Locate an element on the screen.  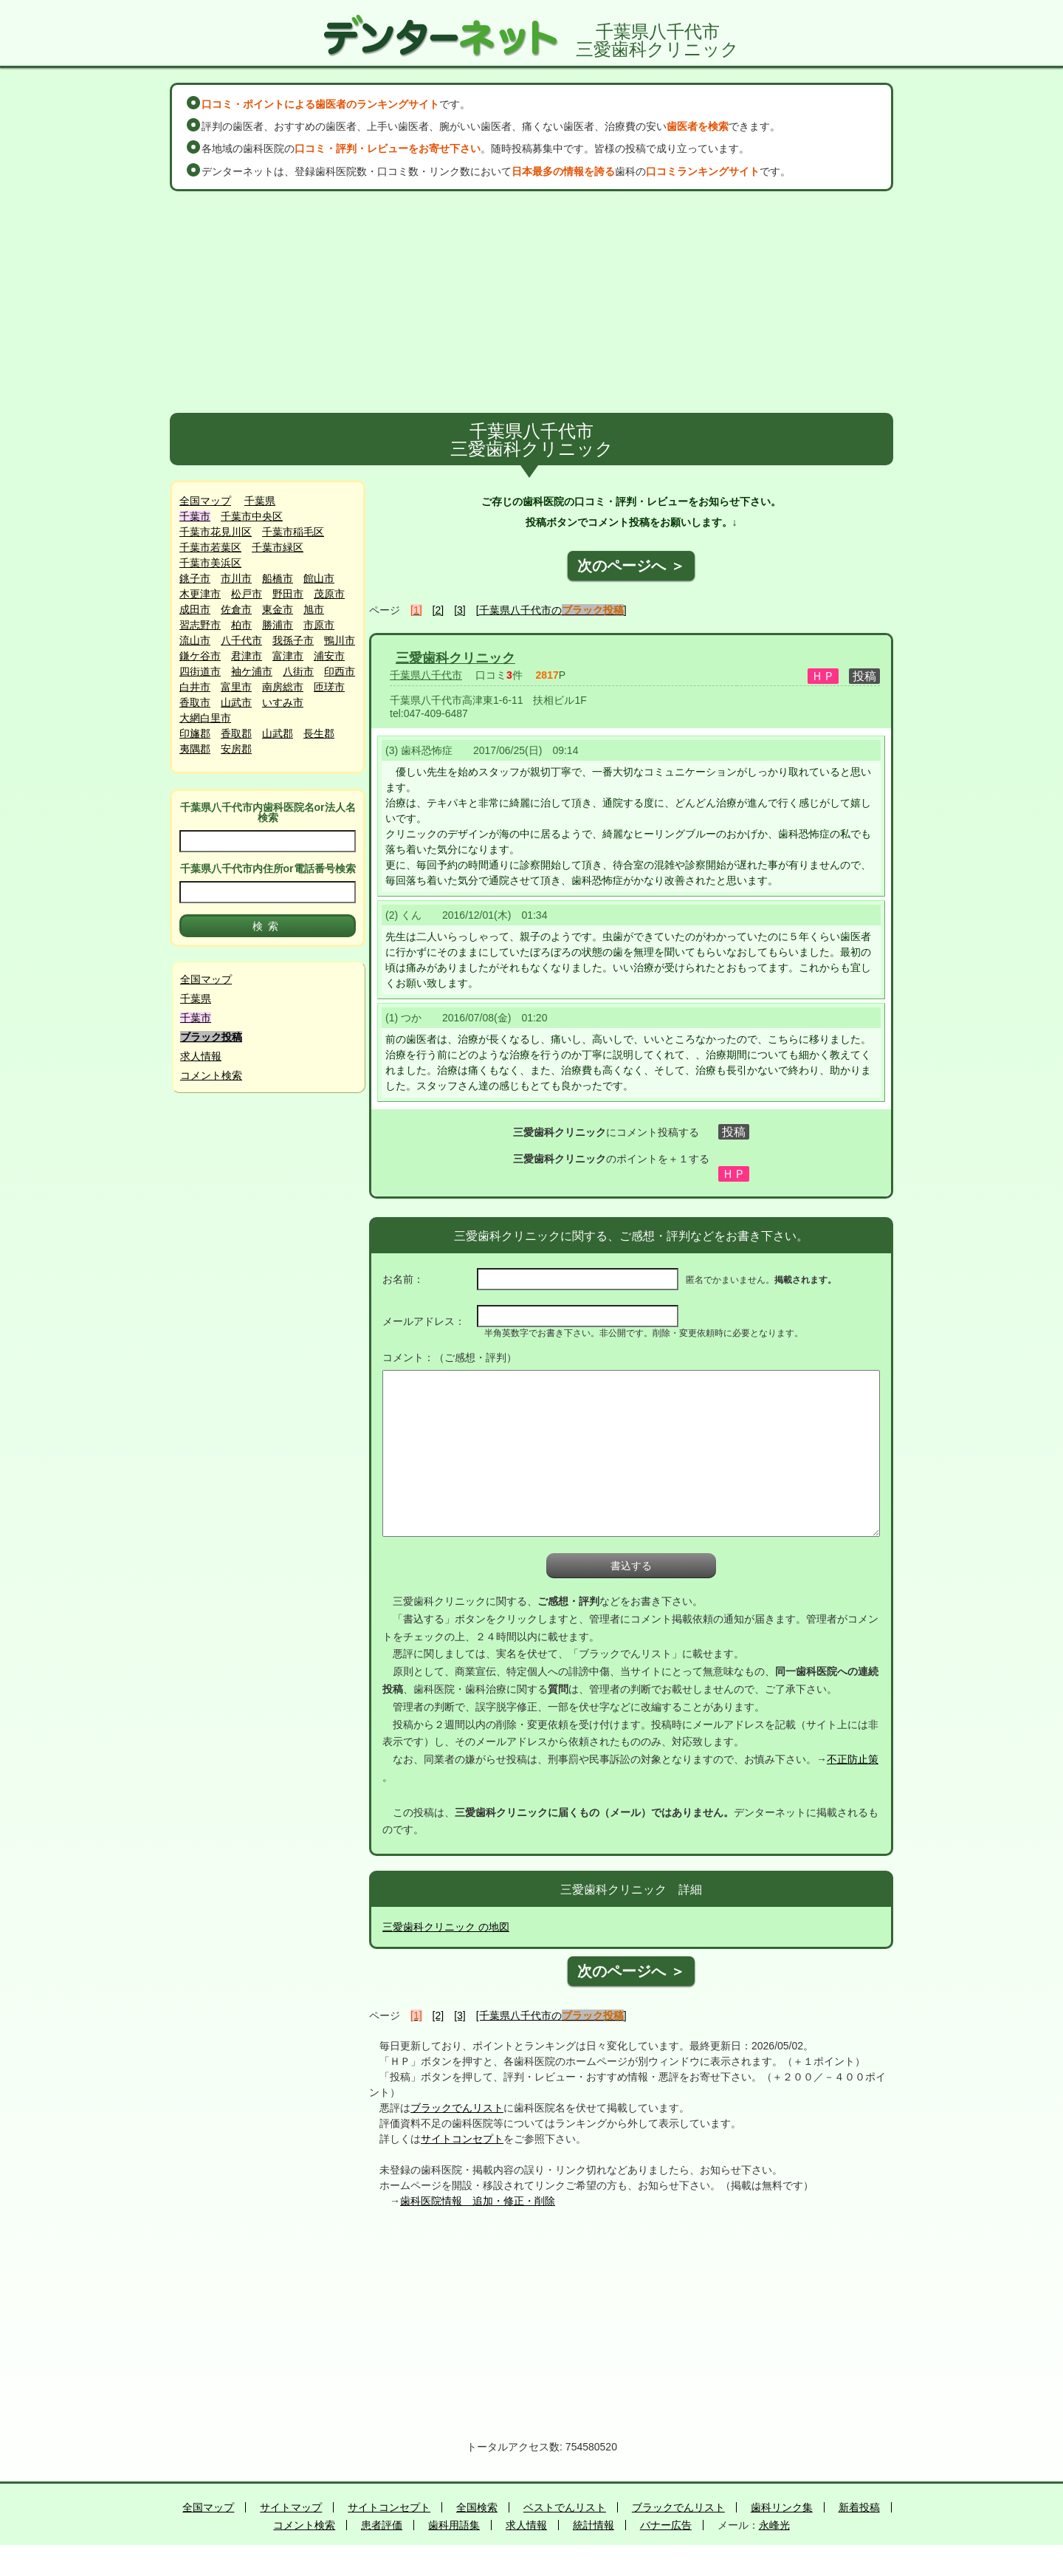
ベストでんリスト is located at coordinates (564, 2507).